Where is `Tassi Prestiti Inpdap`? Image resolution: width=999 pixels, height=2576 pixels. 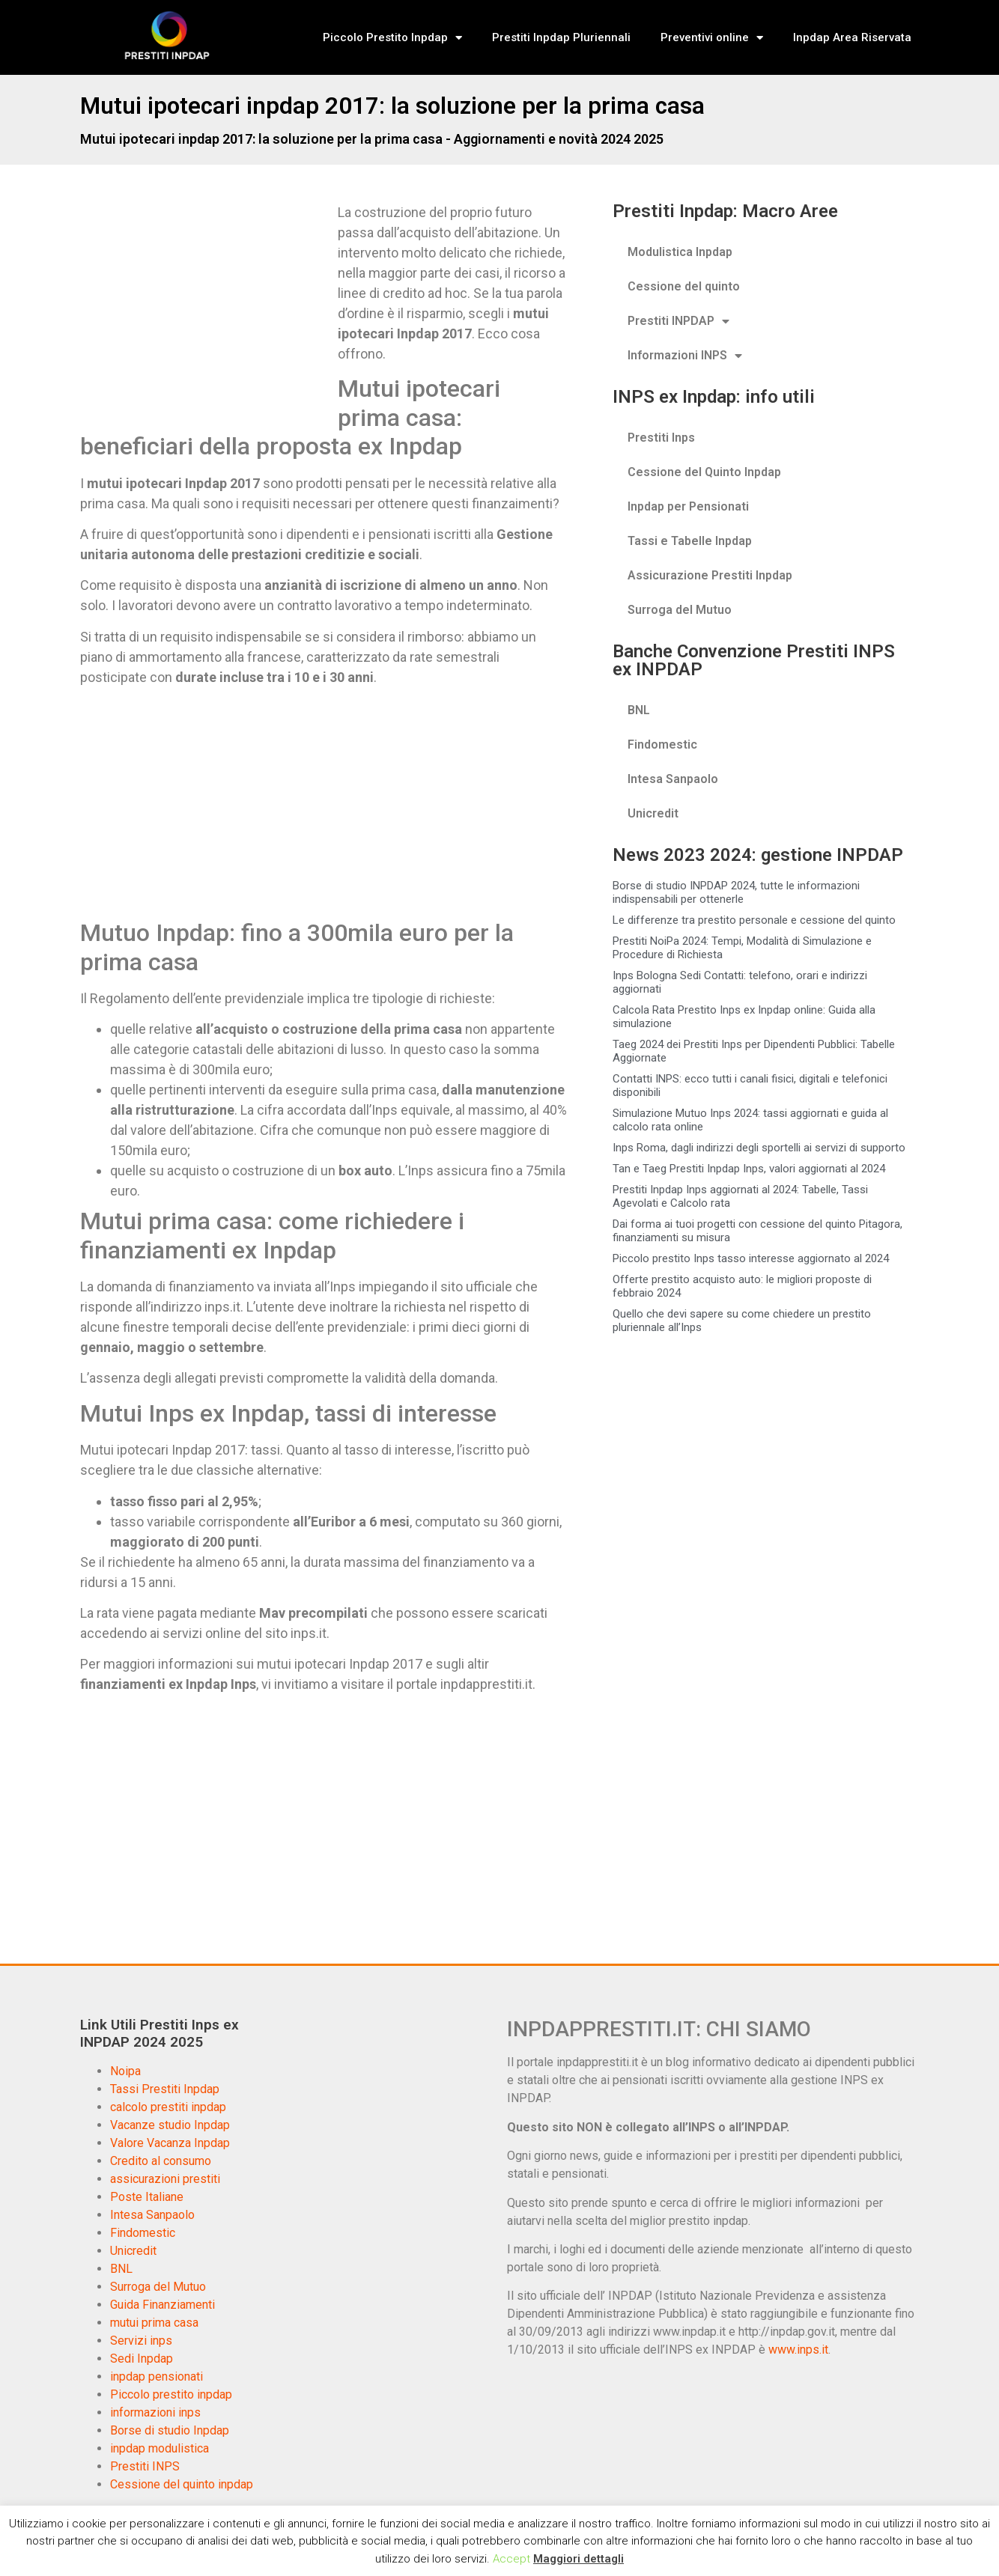
Tassi Prestiti Inpdap is located at coordinates (164, 2089).